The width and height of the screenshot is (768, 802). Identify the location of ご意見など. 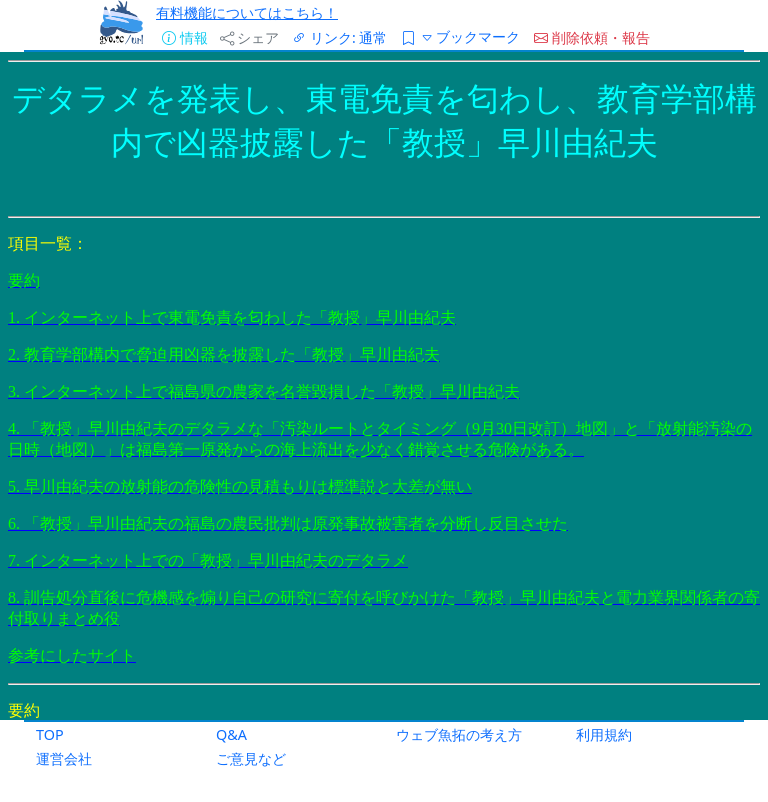
(251, 758).